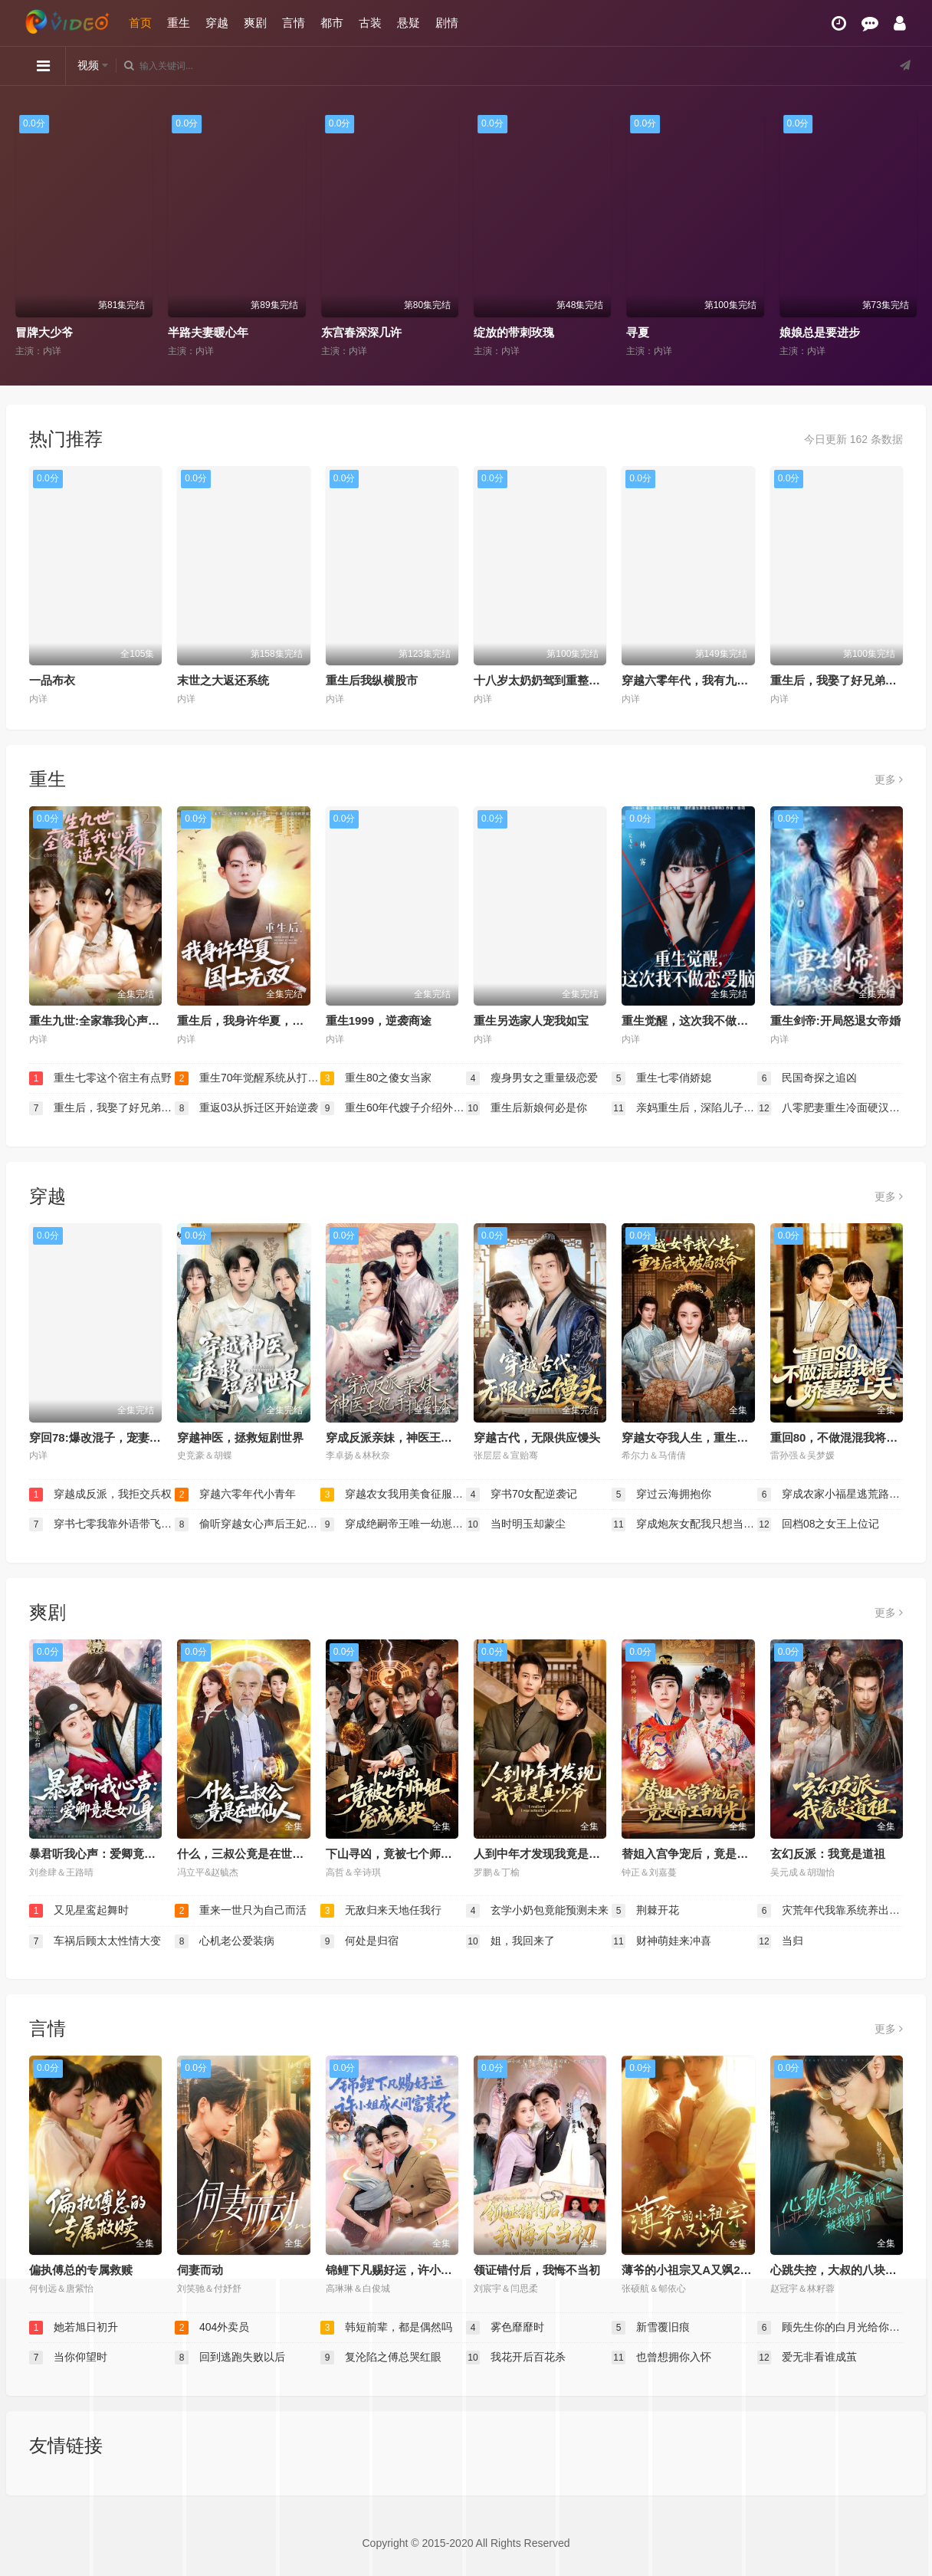 This screenshot has height=2576, width=932. What do you see at coordinates (100, 1494) in the screenshot?
I see `穿越成反派，我拒交兵权` at bounding box center [100, 1494].